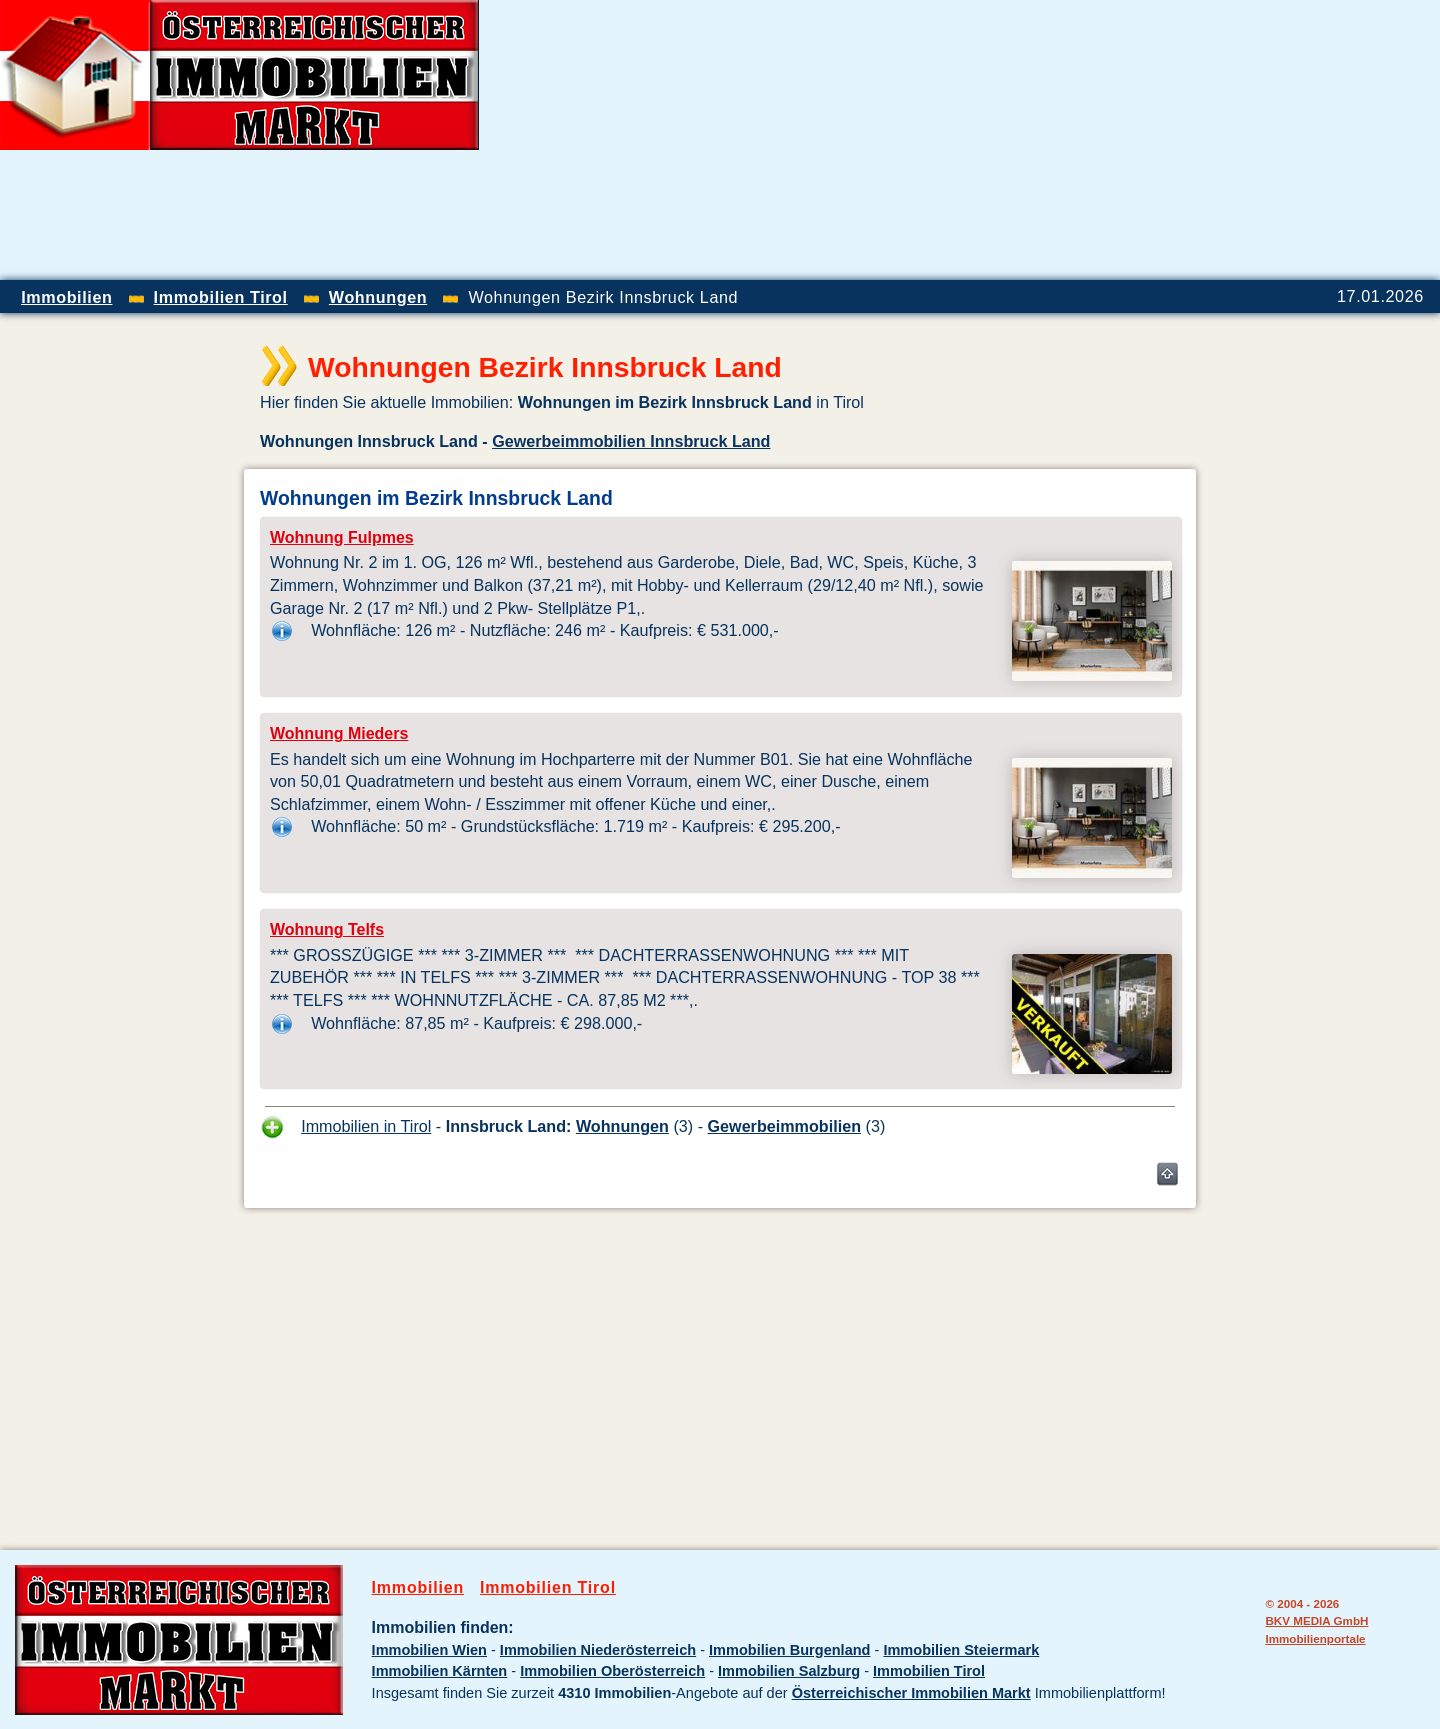  I want to click on [Advertisement], so click(1206, 140).